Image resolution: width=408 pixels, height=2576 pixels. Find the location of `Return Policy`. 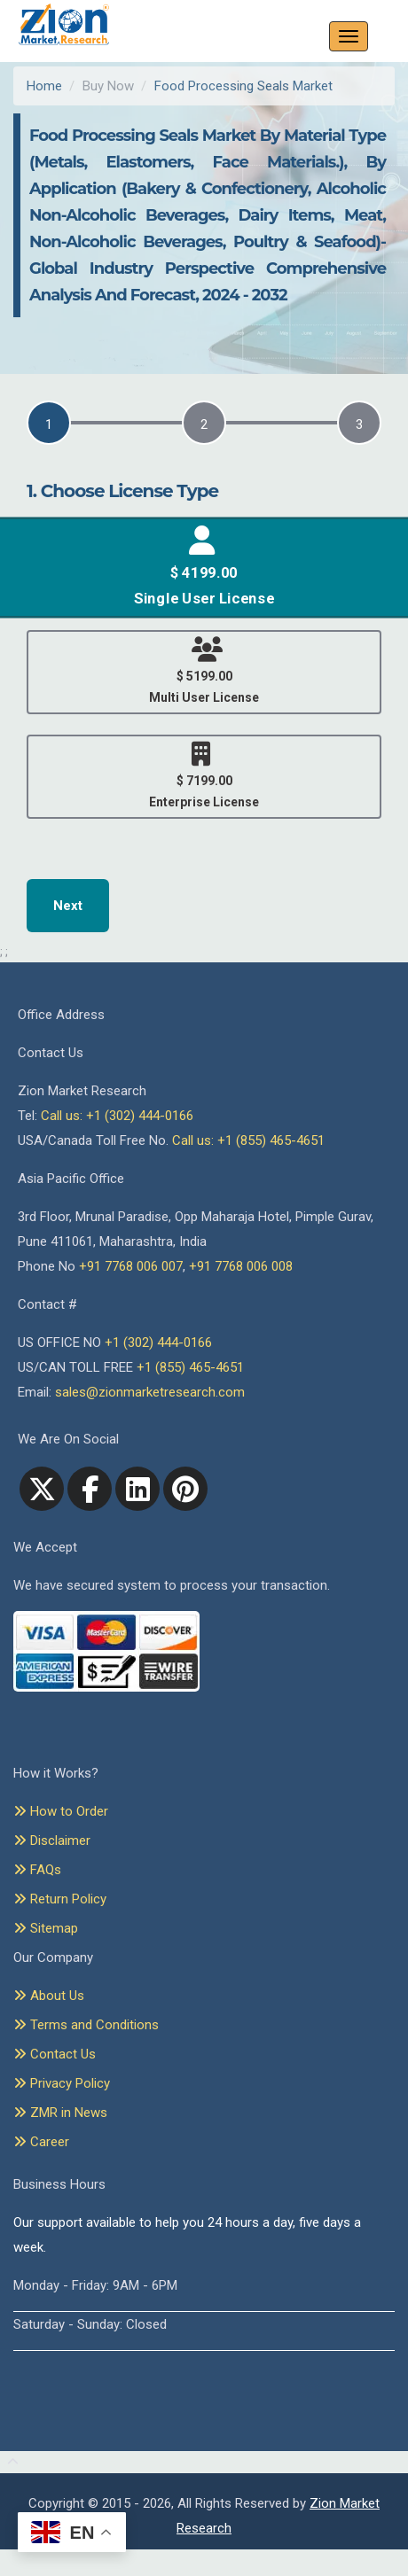

Return Policy is located at coordinates (59, 1899).